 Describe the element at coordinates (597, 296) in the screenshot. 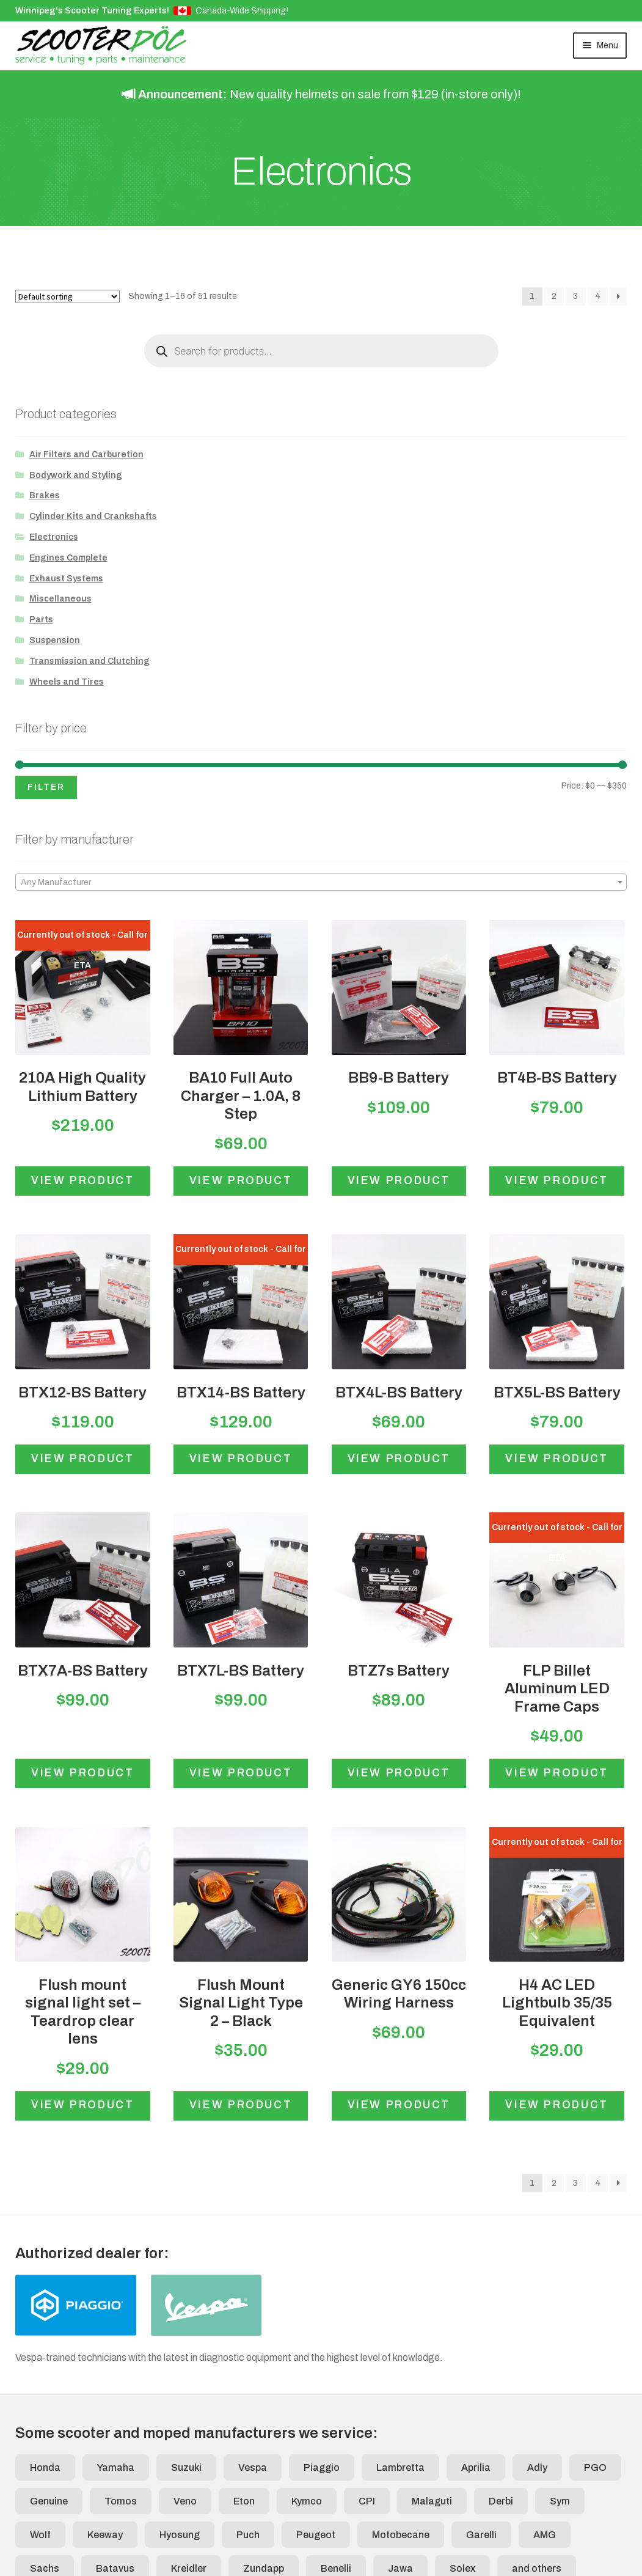

I see `4 [Page 4]` at that location.